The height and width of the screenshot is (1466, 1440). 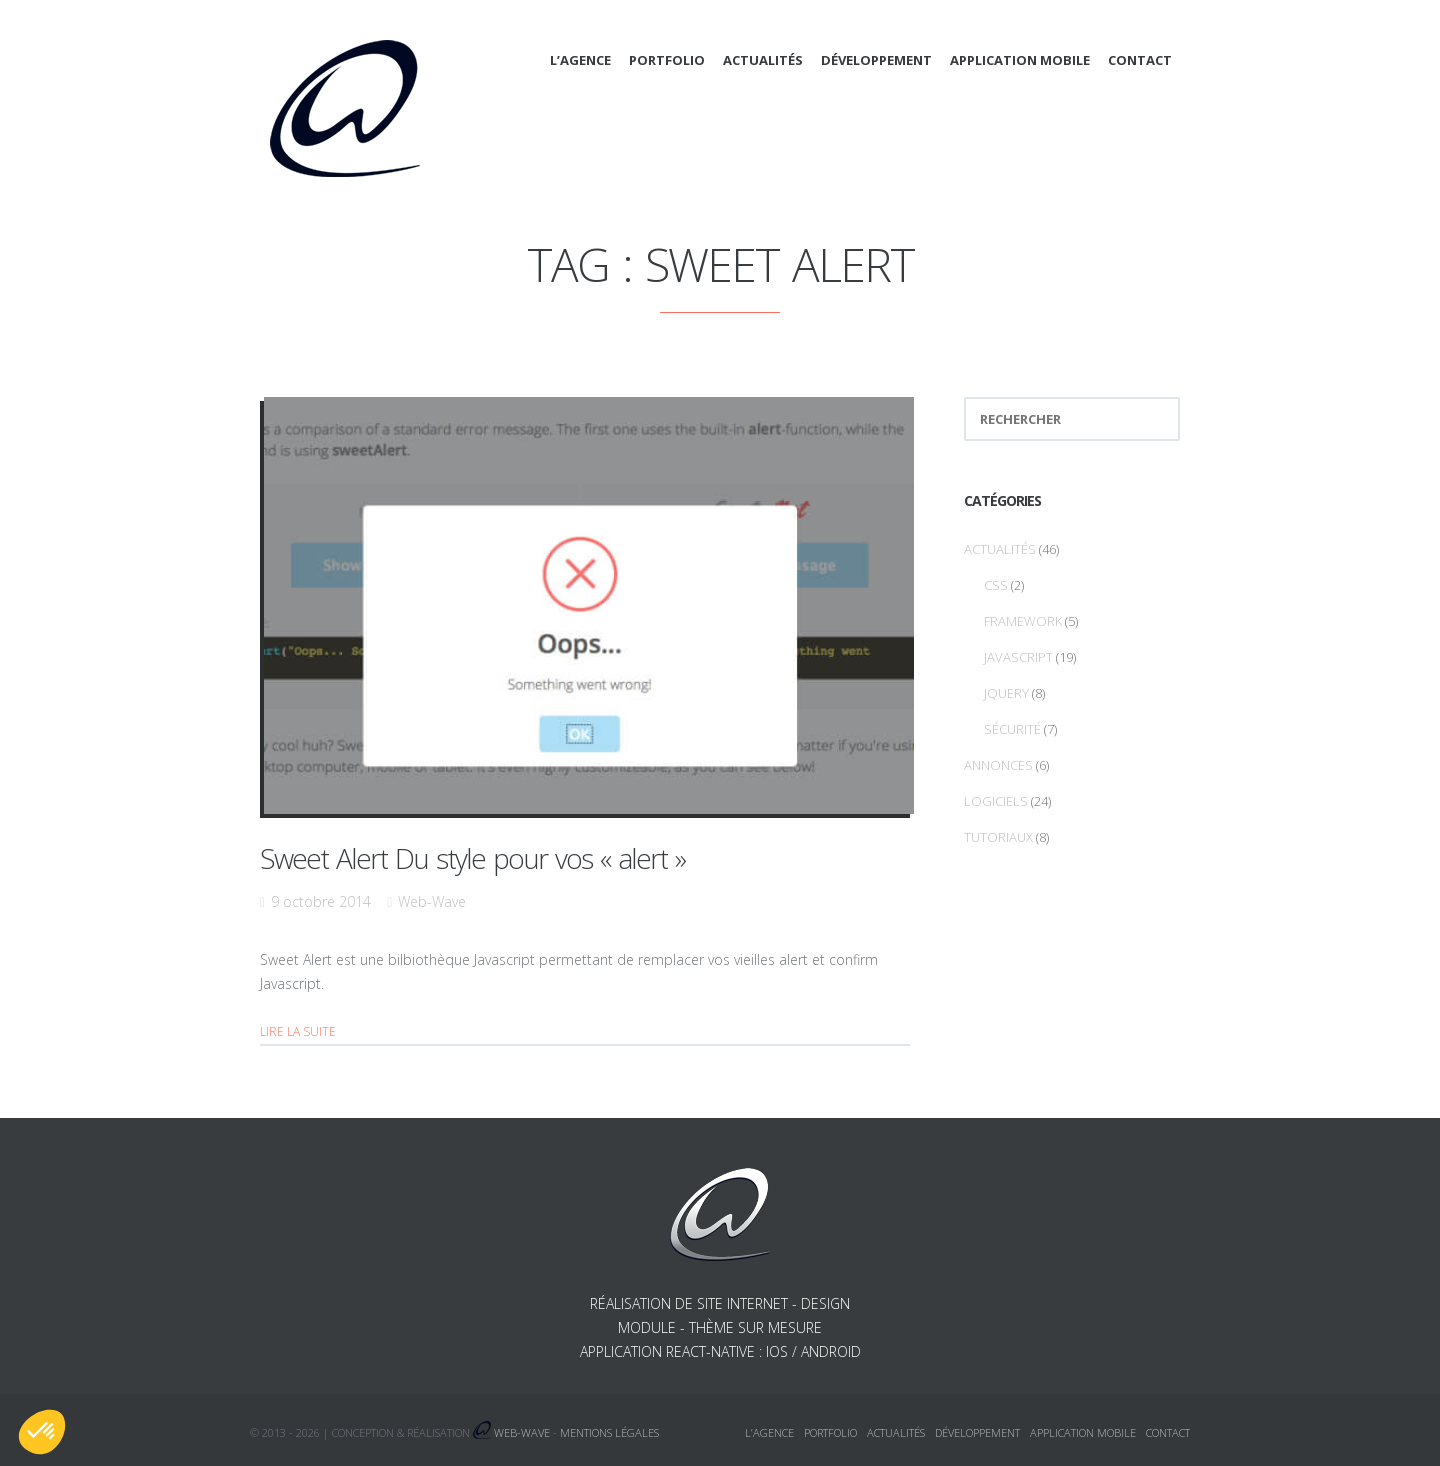 I want to click on jQuery, so click(x=1006, y=693).